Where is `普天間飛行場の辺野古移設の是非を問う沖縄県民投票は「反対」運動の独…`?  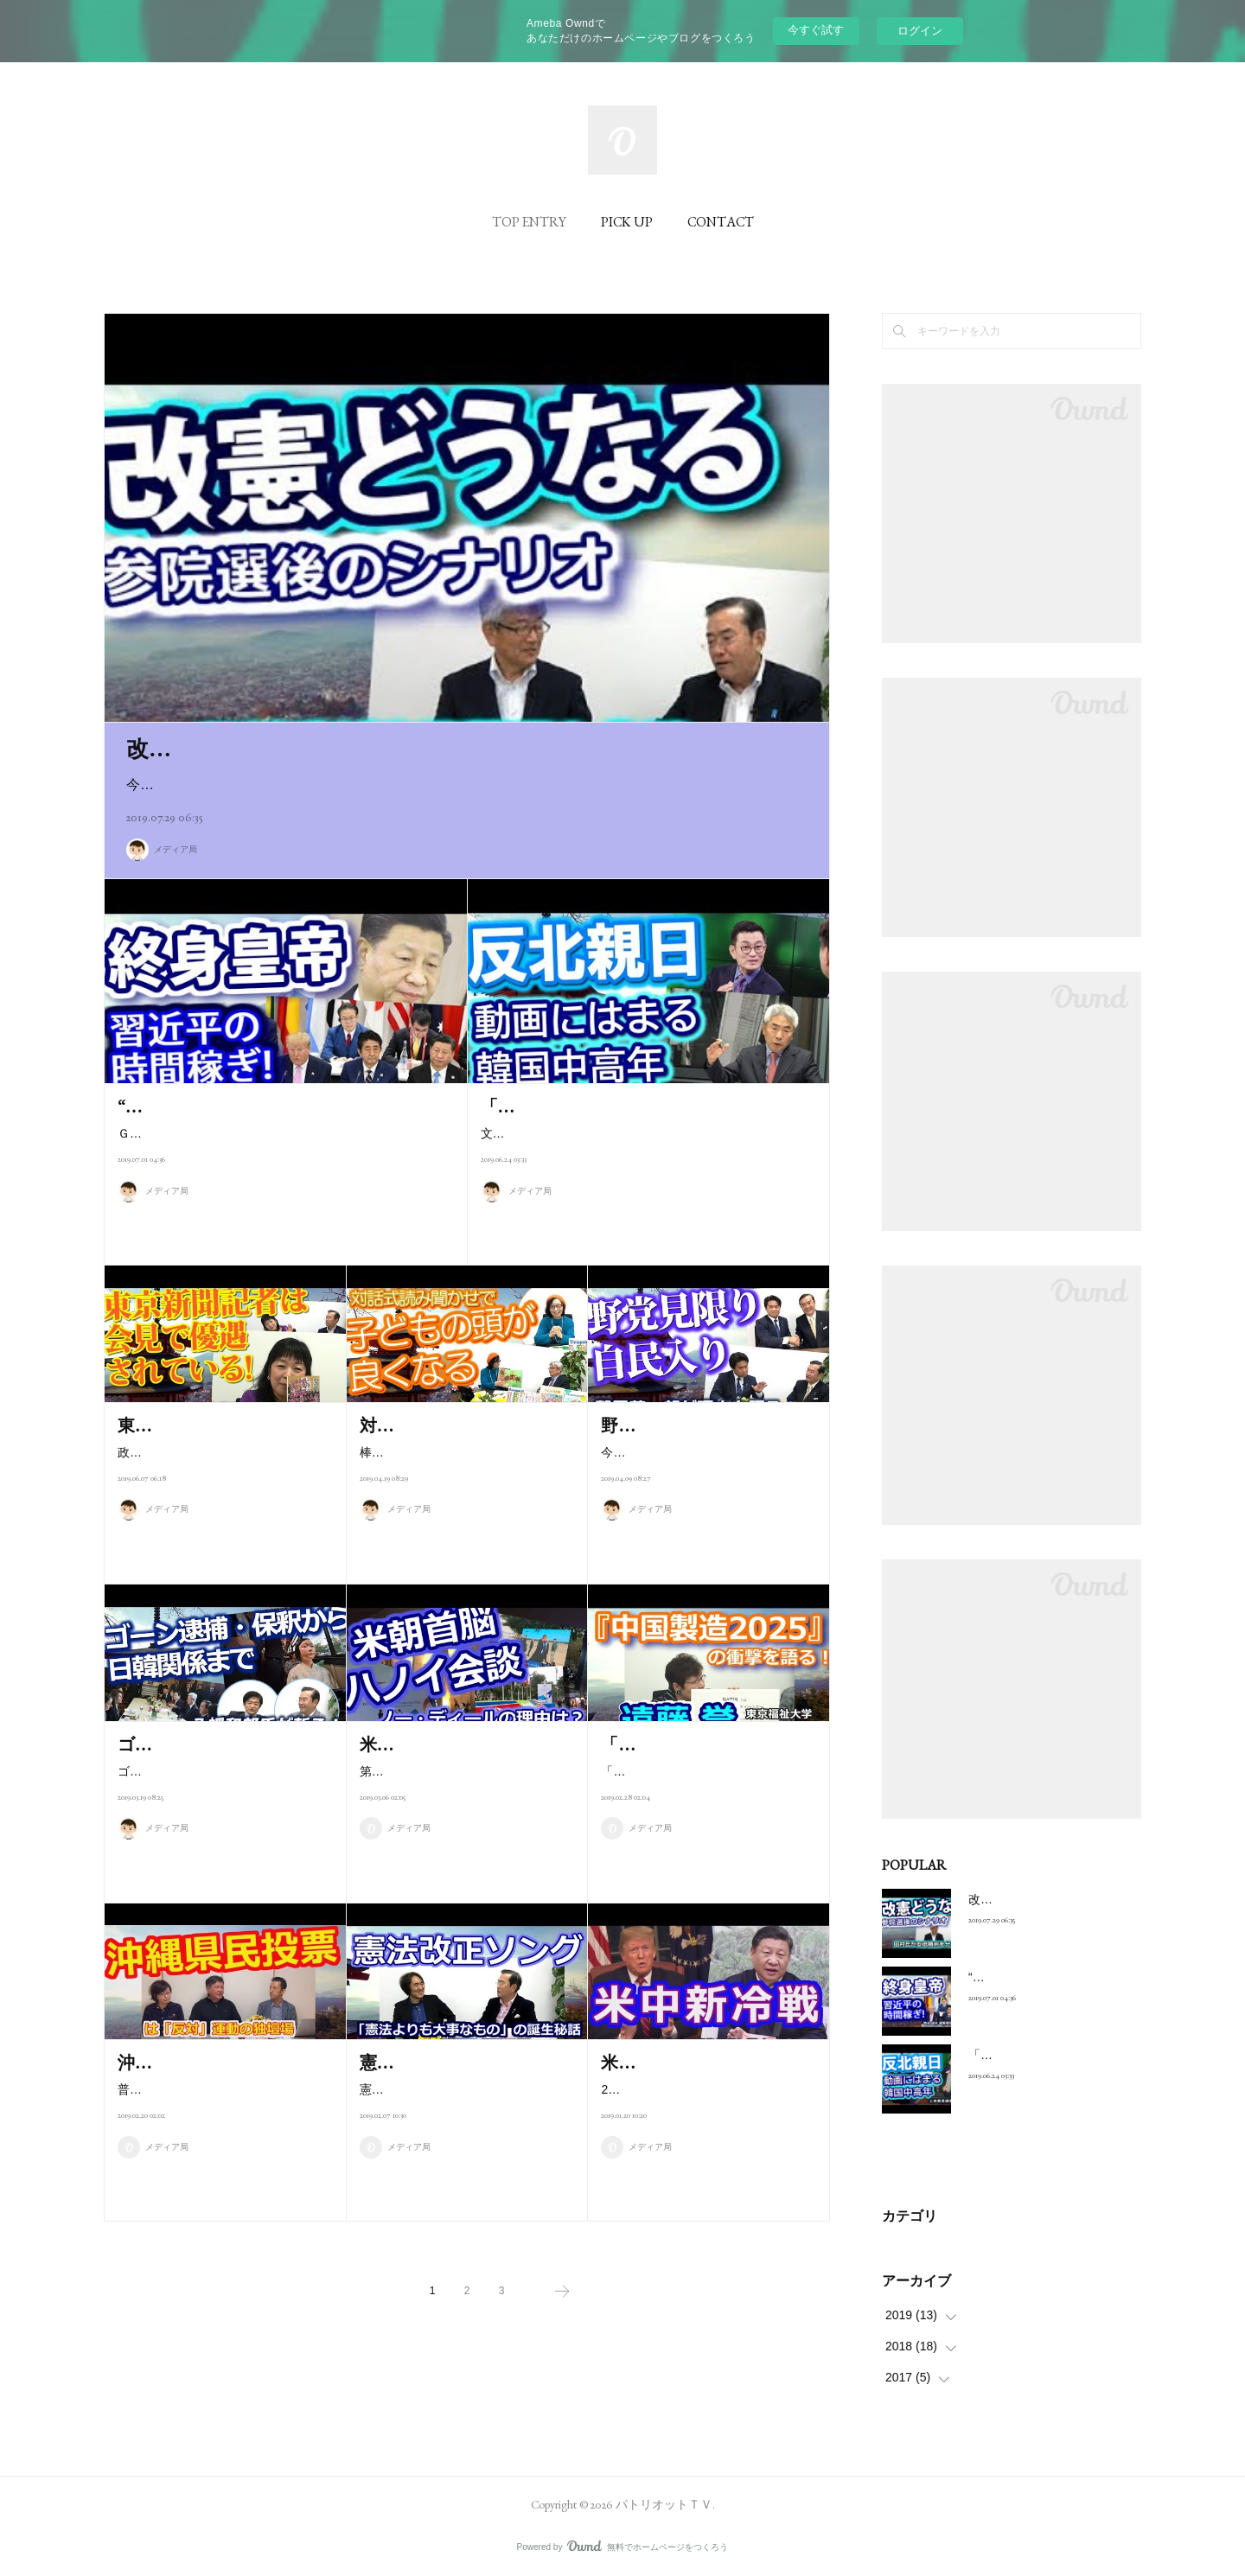 普天間飛行場の辺野古移設の是非を問う沖縄県民投票は「反対」運動の独… is located at coordinates (220, 2128).